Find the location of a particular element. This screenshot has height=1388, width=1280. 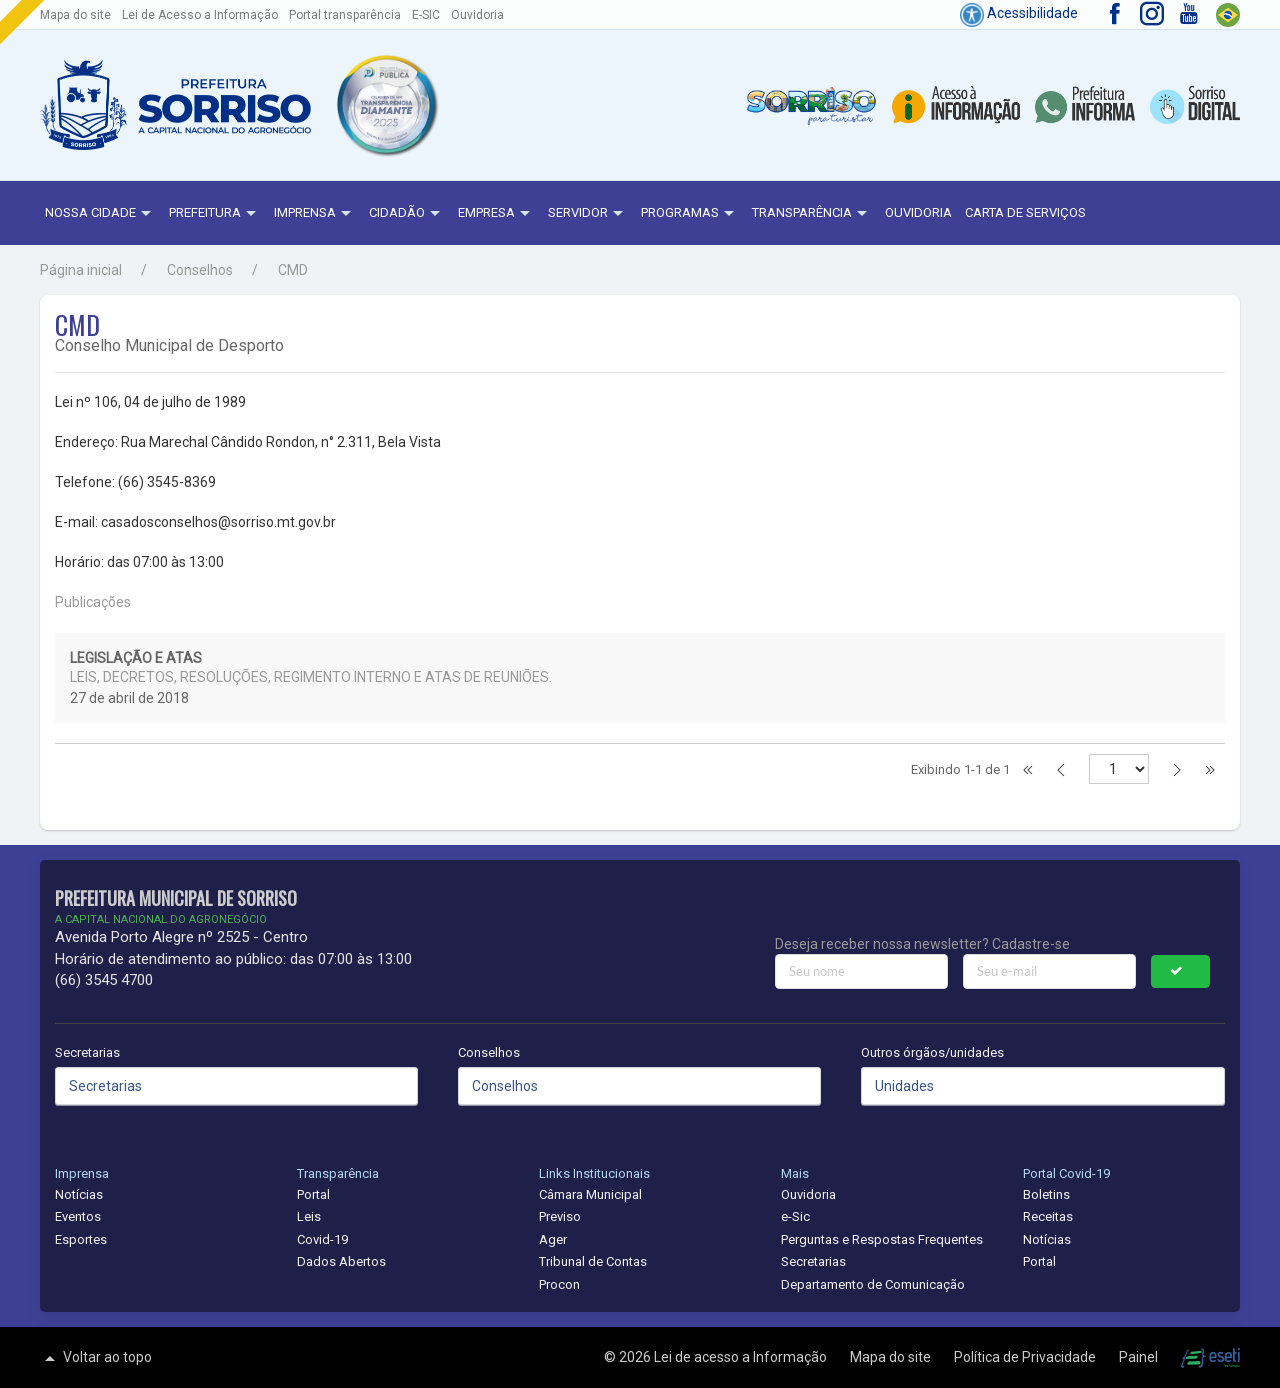

Tribunal de Contas is located at coordinates (593, 1261).